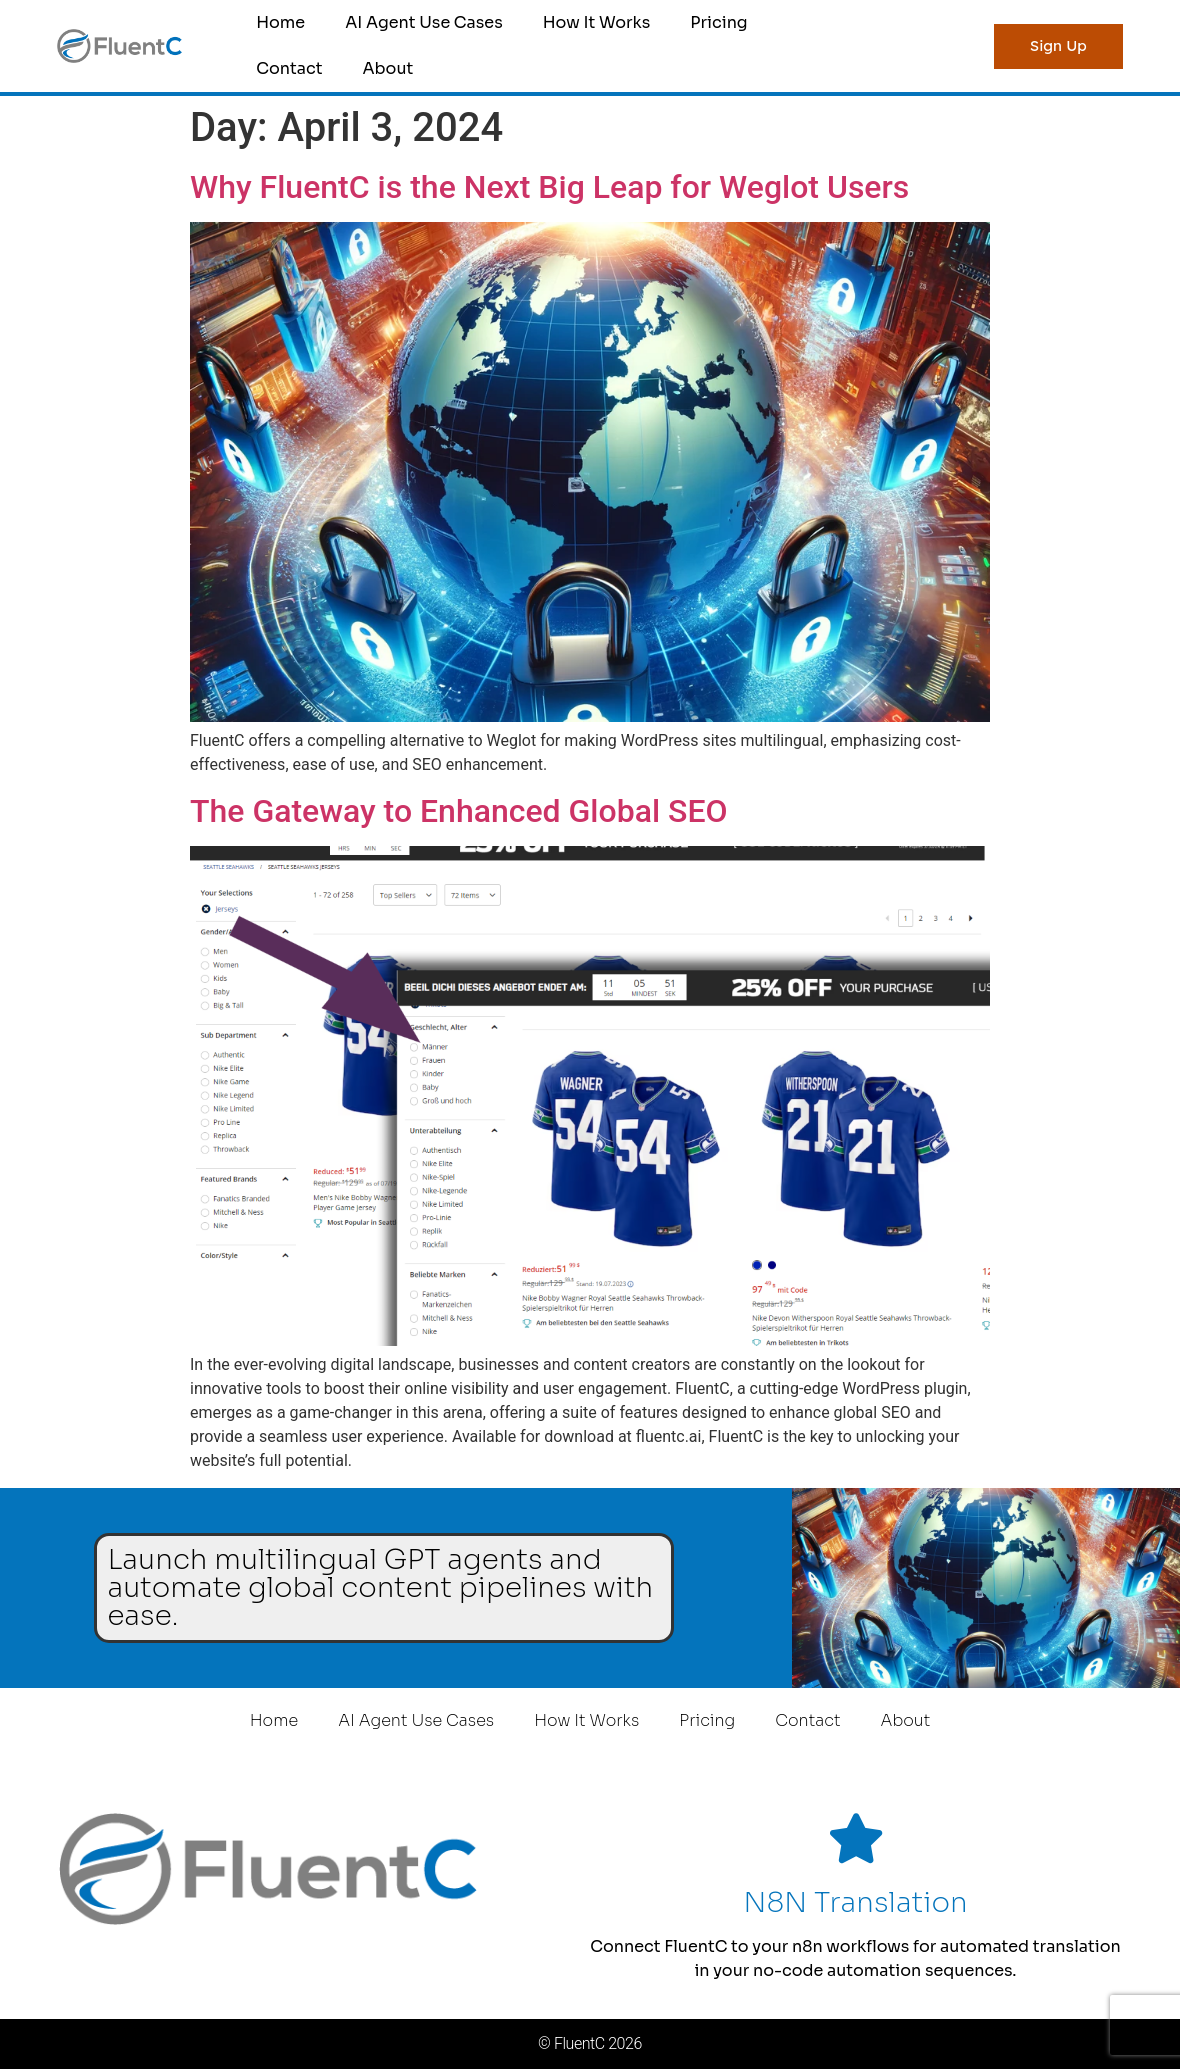 Image resolution: width=1180 pixels, height=2069 pixels. Describe the element at coordinates (718, 22) in the screenshot. I see `Pricing` at that location.